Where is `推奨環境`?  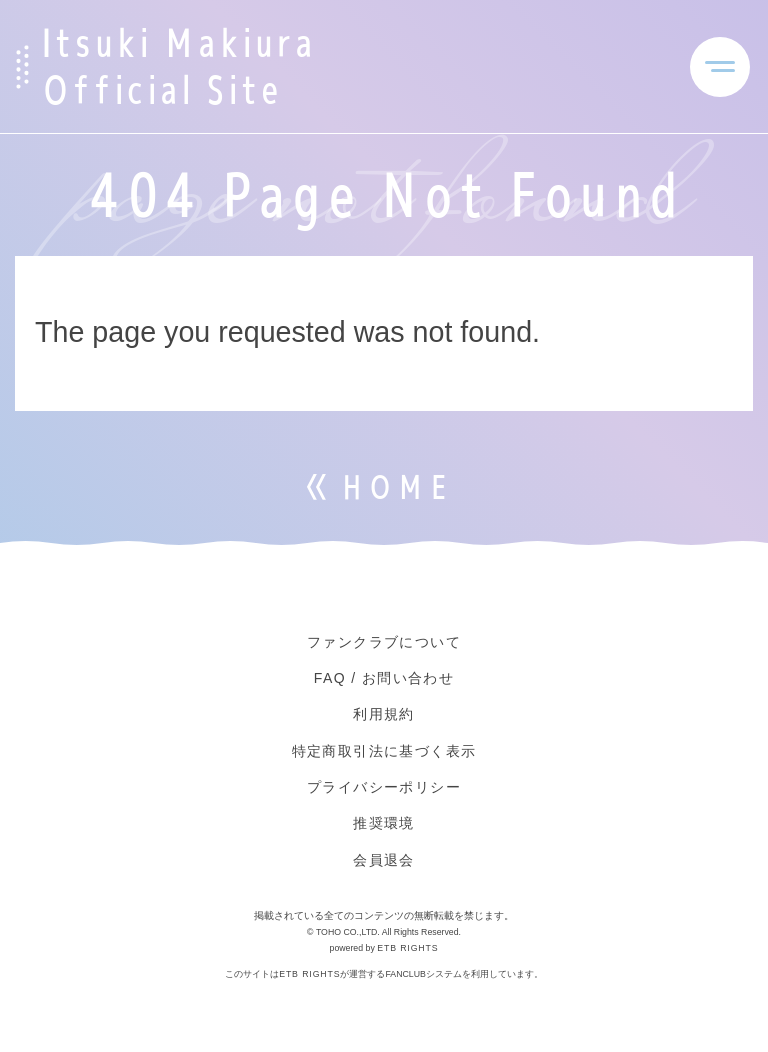
推奨環境 is located at coordinates (384, 823).